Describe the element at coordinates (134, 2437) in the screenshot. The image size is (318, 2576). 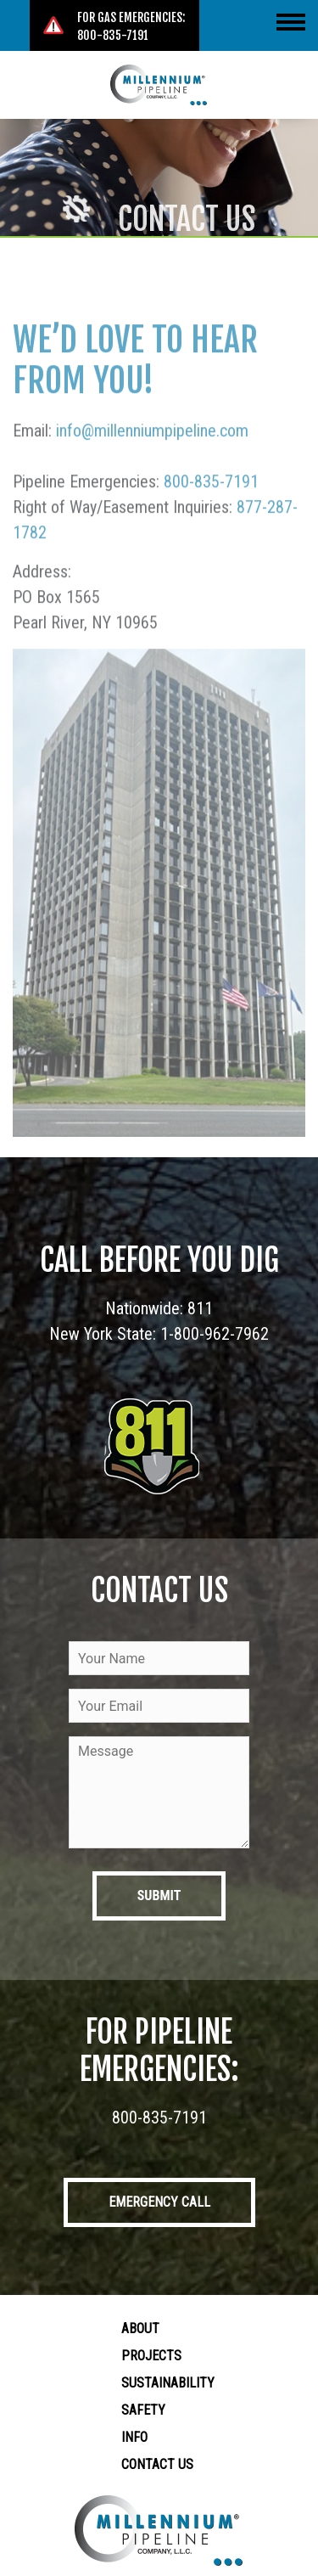
I see `Info` at that location.